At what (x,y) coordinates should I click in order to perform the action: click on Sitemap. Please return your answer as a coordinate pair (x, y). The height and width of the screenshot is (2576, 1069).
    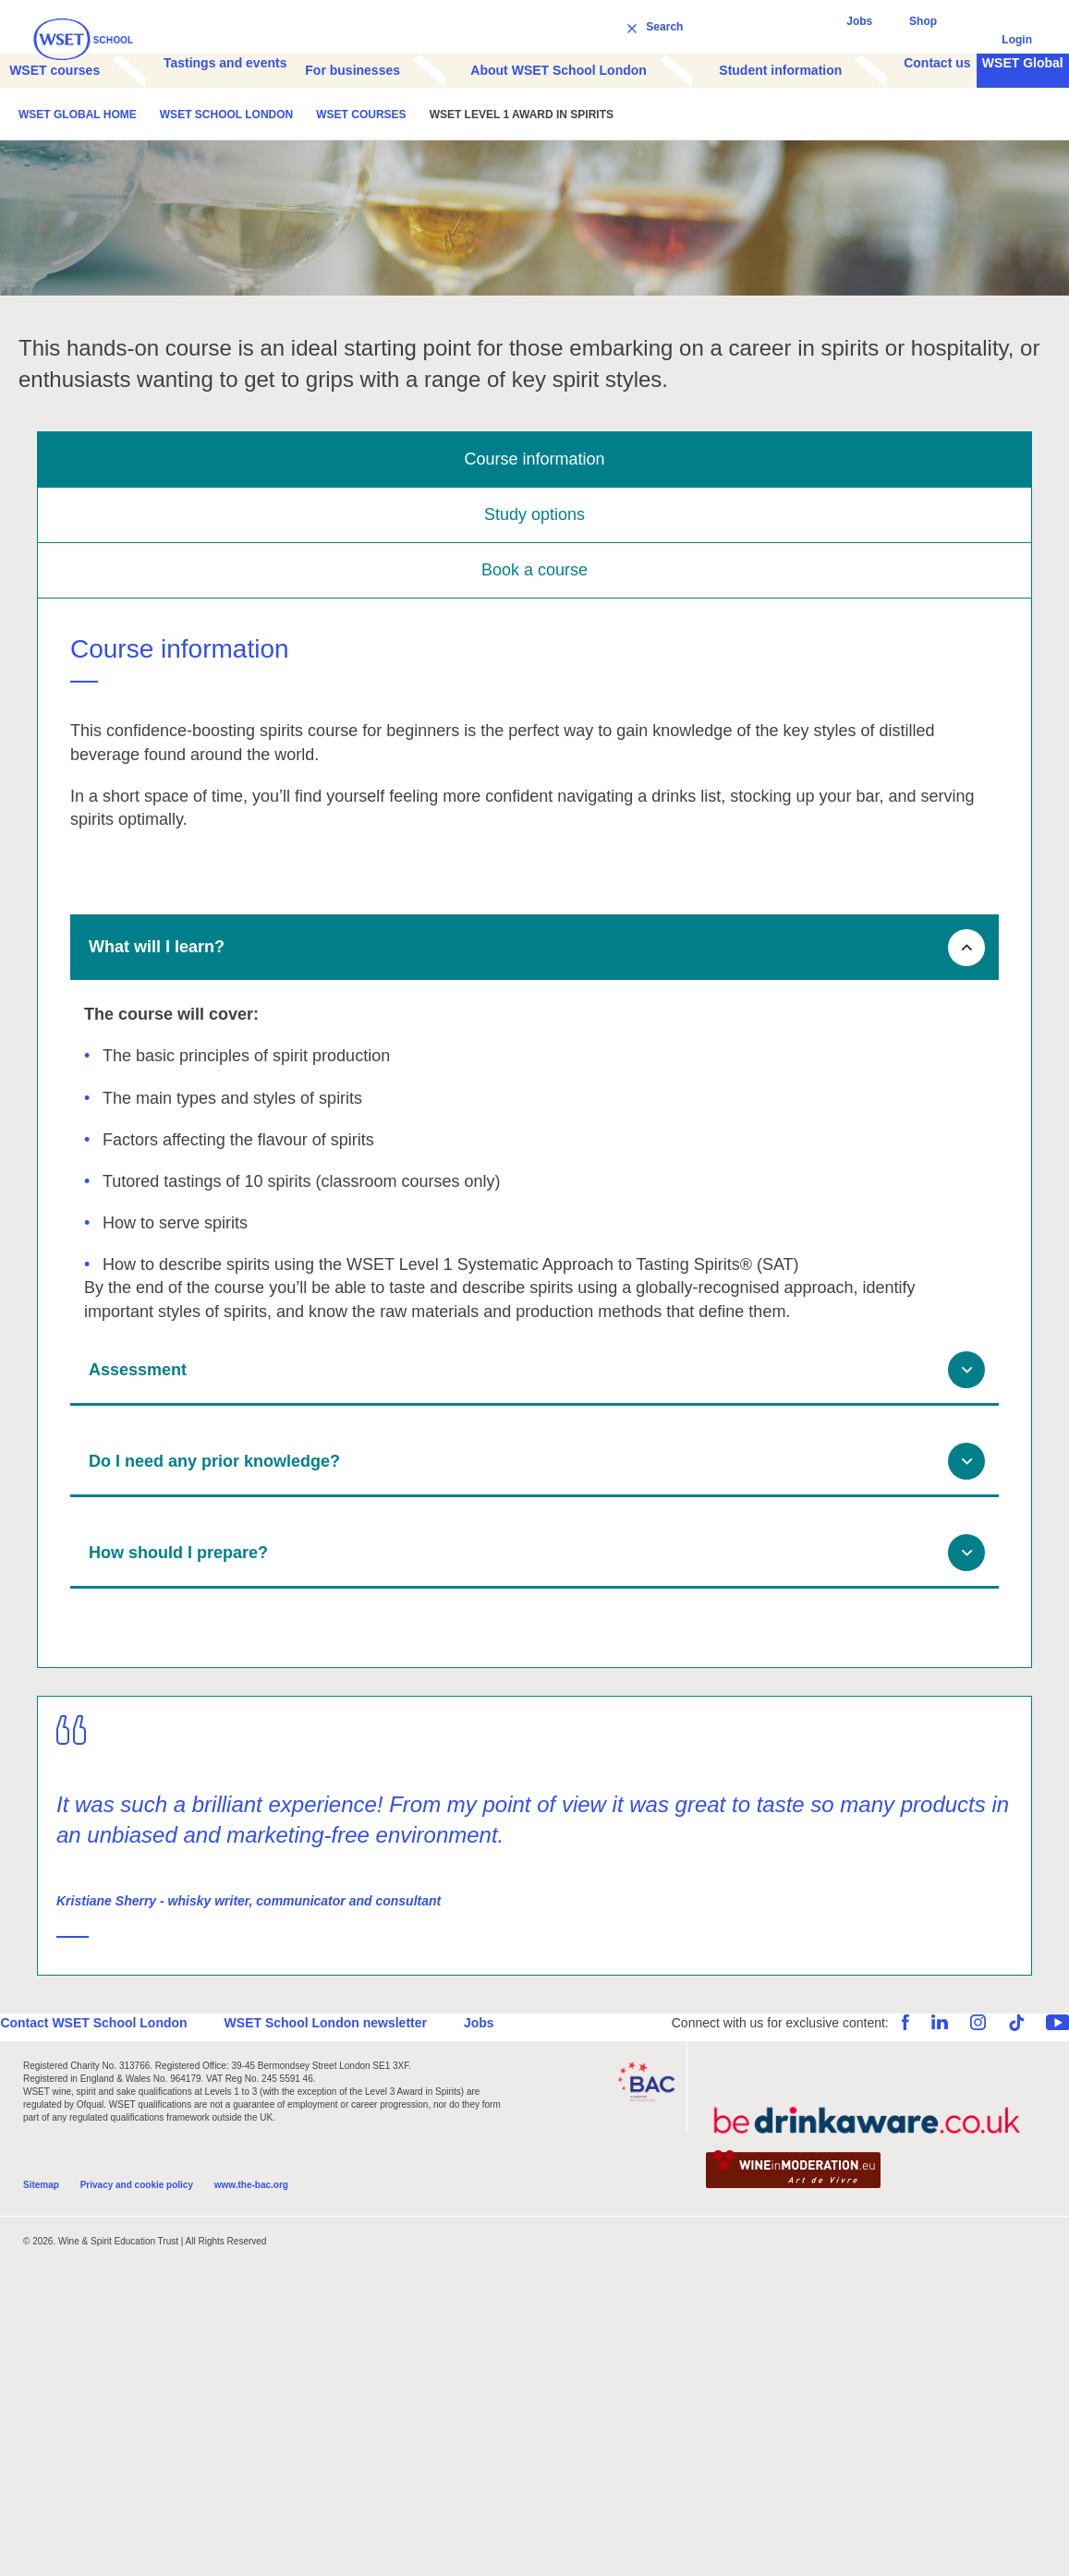
    Looking at the image, I should click on (41, 2259).